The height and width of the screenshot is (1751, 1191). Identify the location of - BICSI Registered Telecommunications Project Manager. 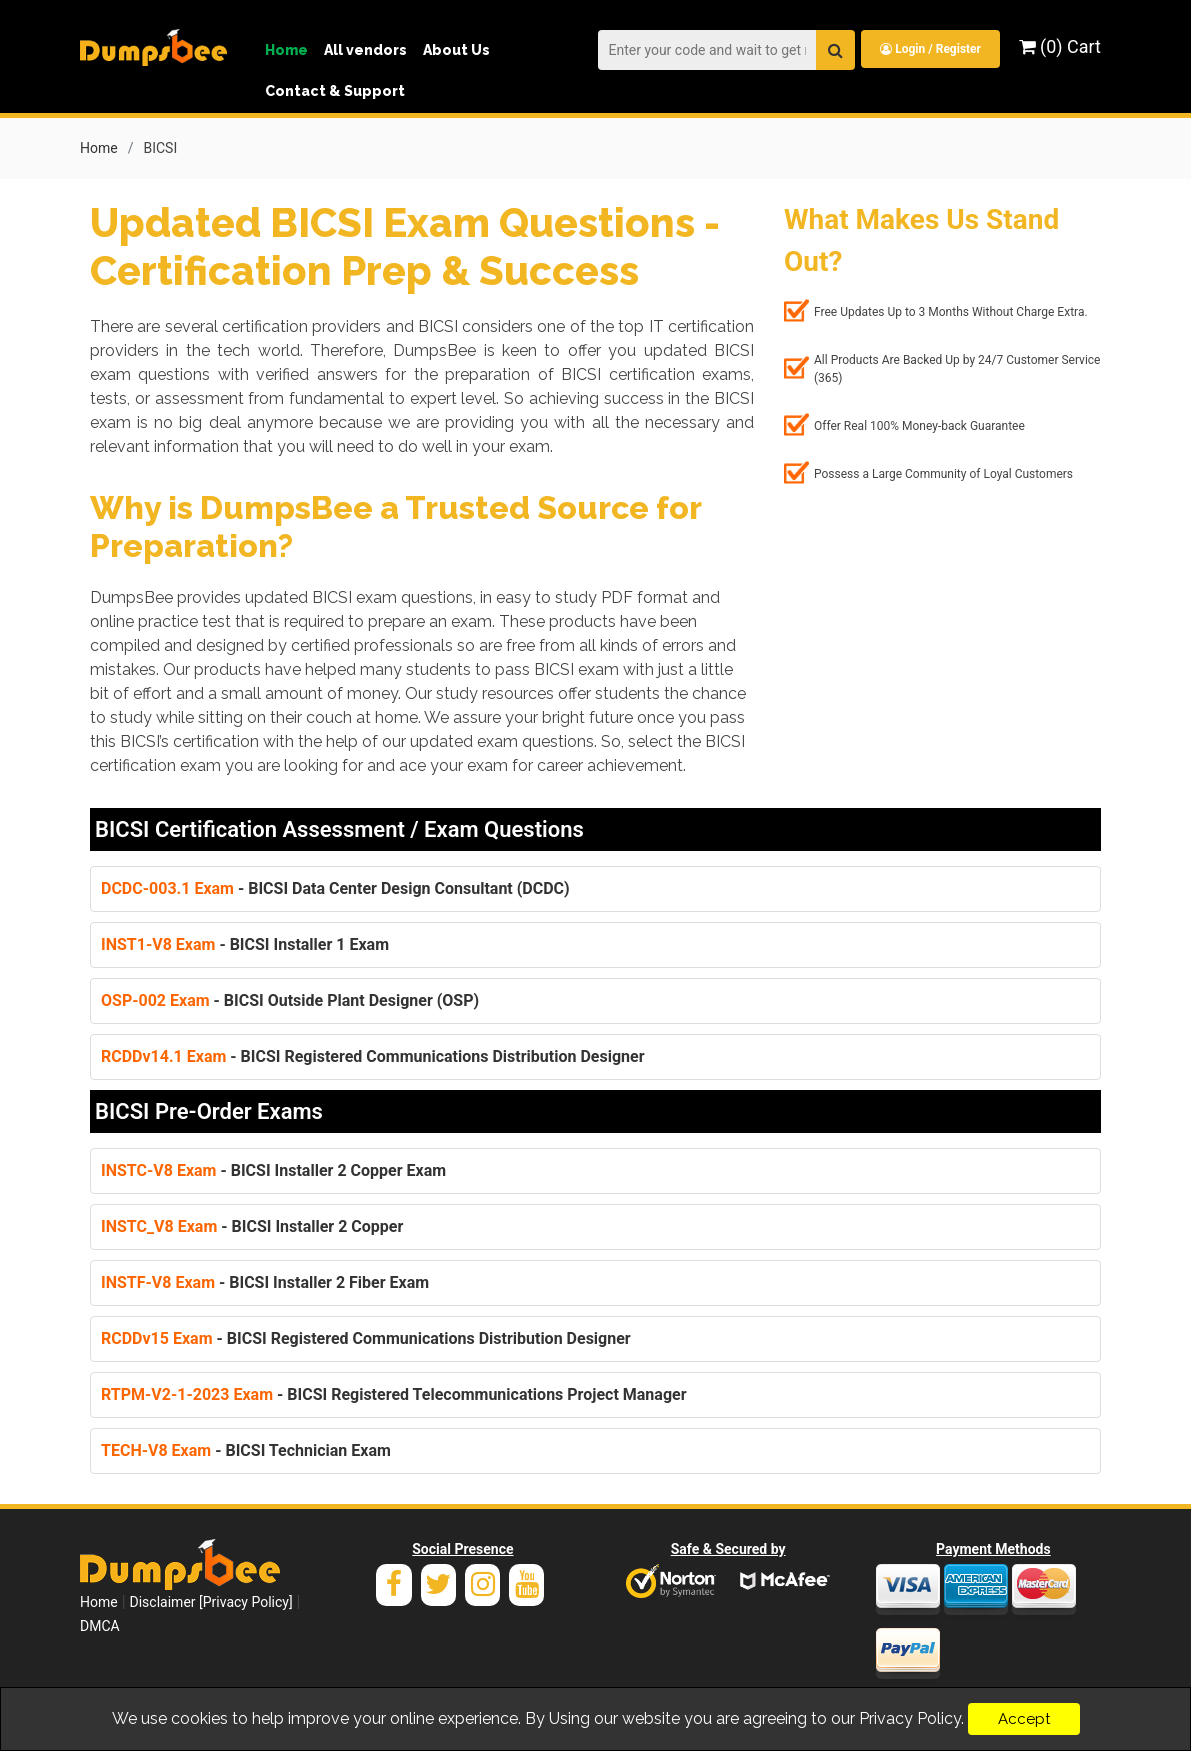
(394, 1393).